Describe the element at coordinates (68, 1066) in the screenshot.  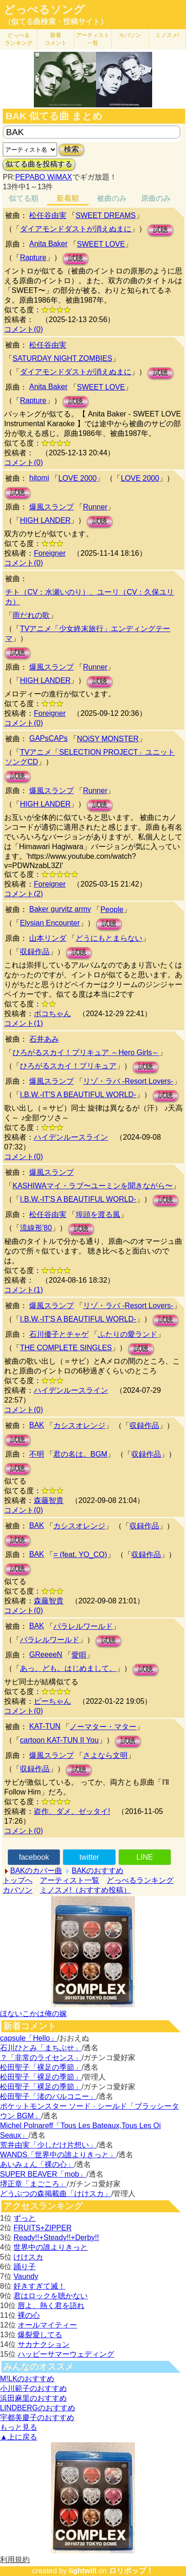
I see `ひろがるスカイ！プリキュア` at that location.